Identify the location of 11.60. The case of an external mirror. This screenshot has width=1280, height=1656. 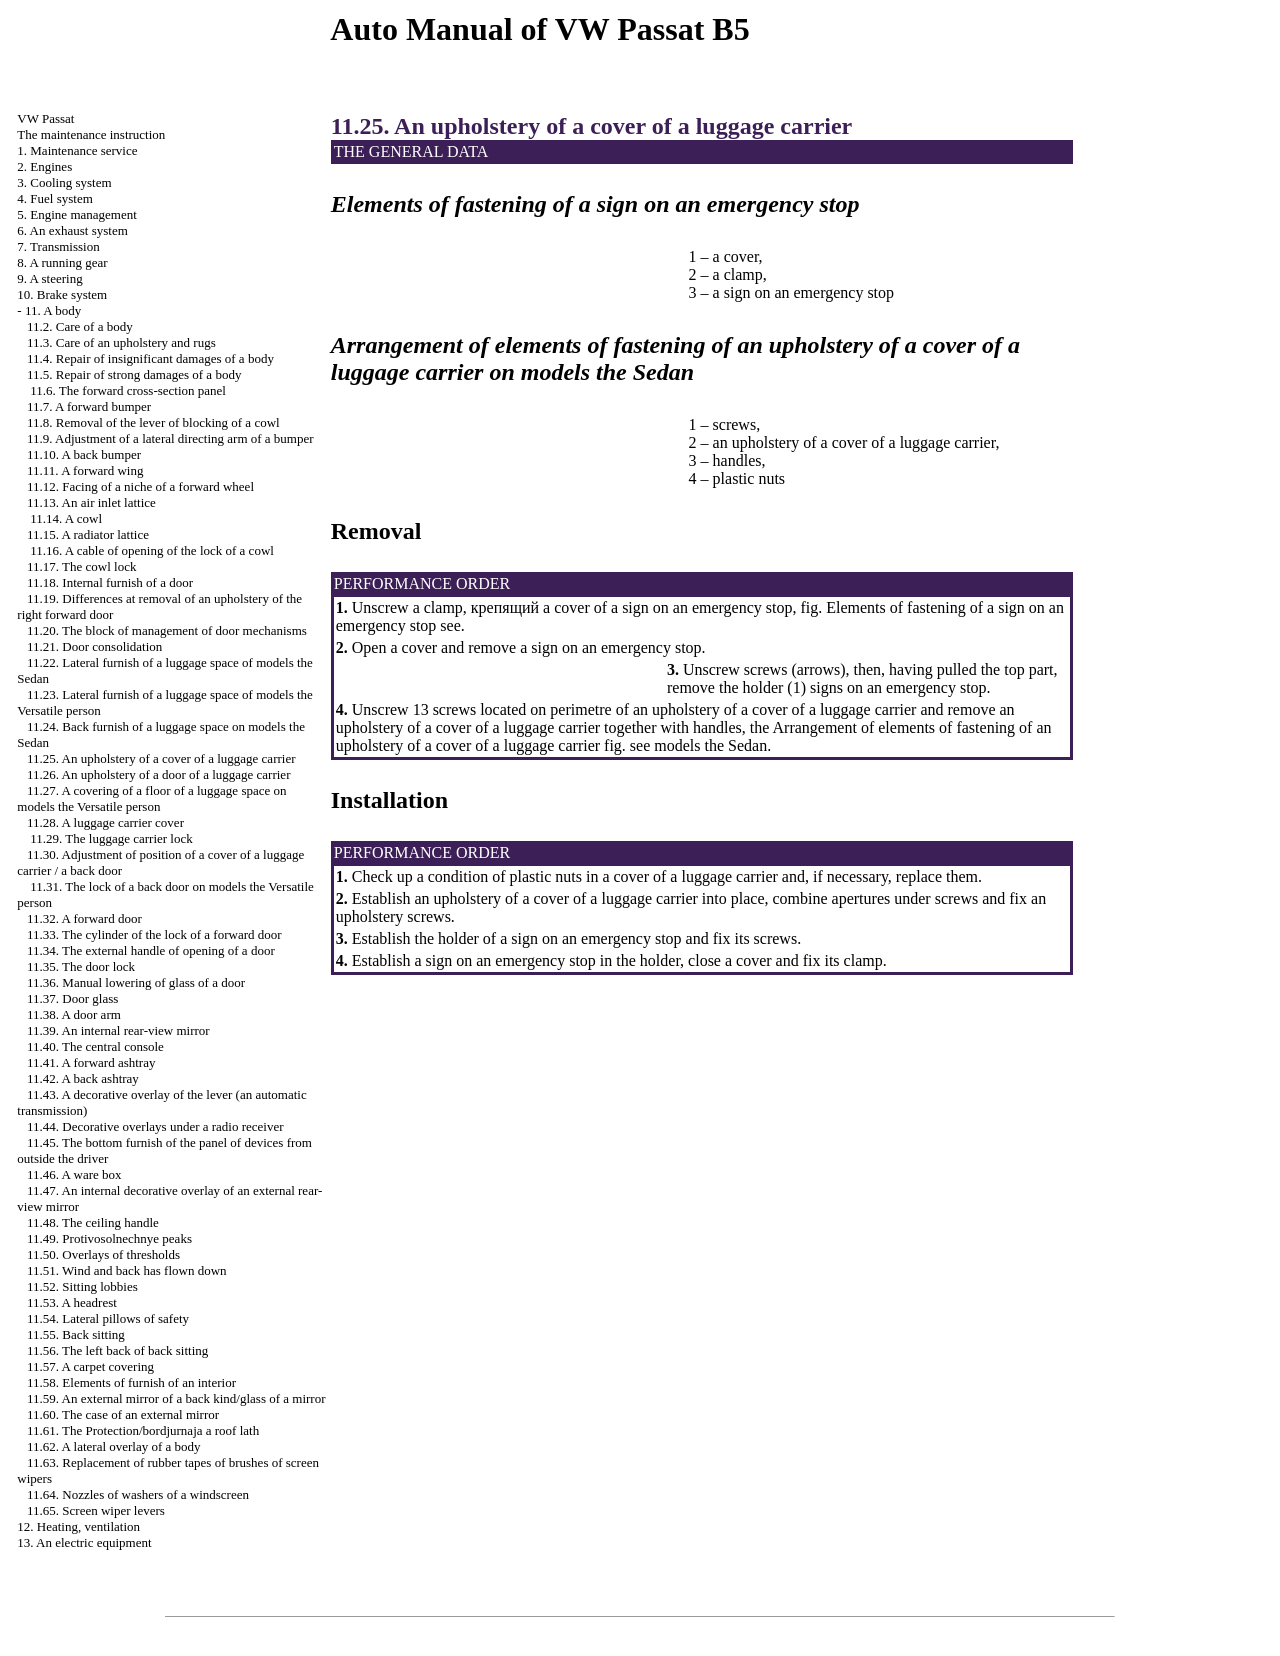
(123, 1414).